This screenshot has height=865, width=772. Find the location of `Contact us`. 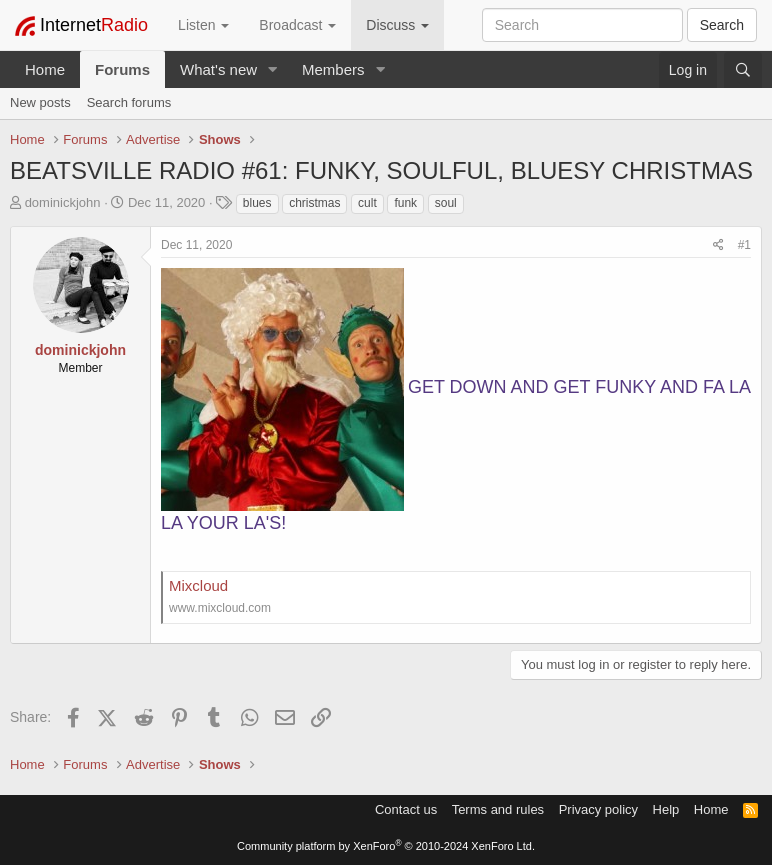

Contact us is located at coordinates (406, 809).